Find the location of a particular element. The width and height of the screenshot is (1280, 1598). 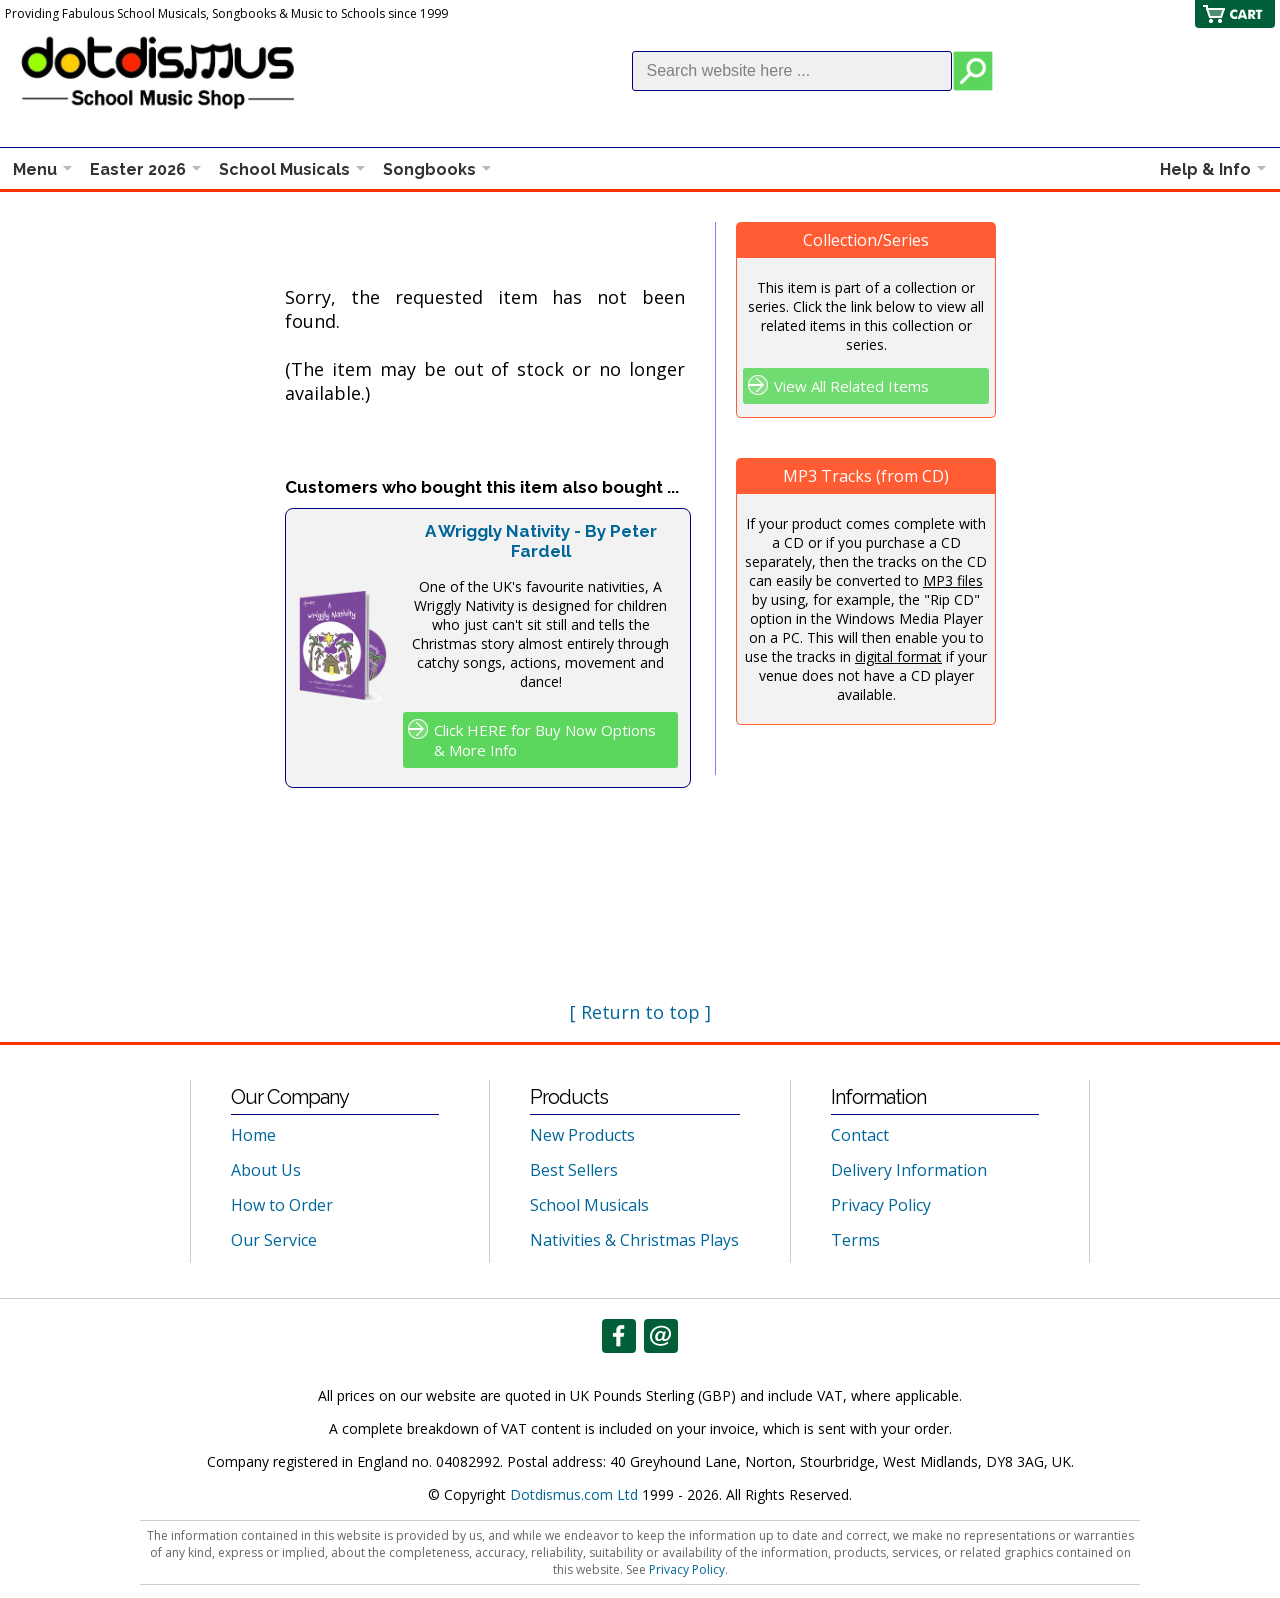

Nativities & Christmas Plays is located at coordinates (634, 1240).